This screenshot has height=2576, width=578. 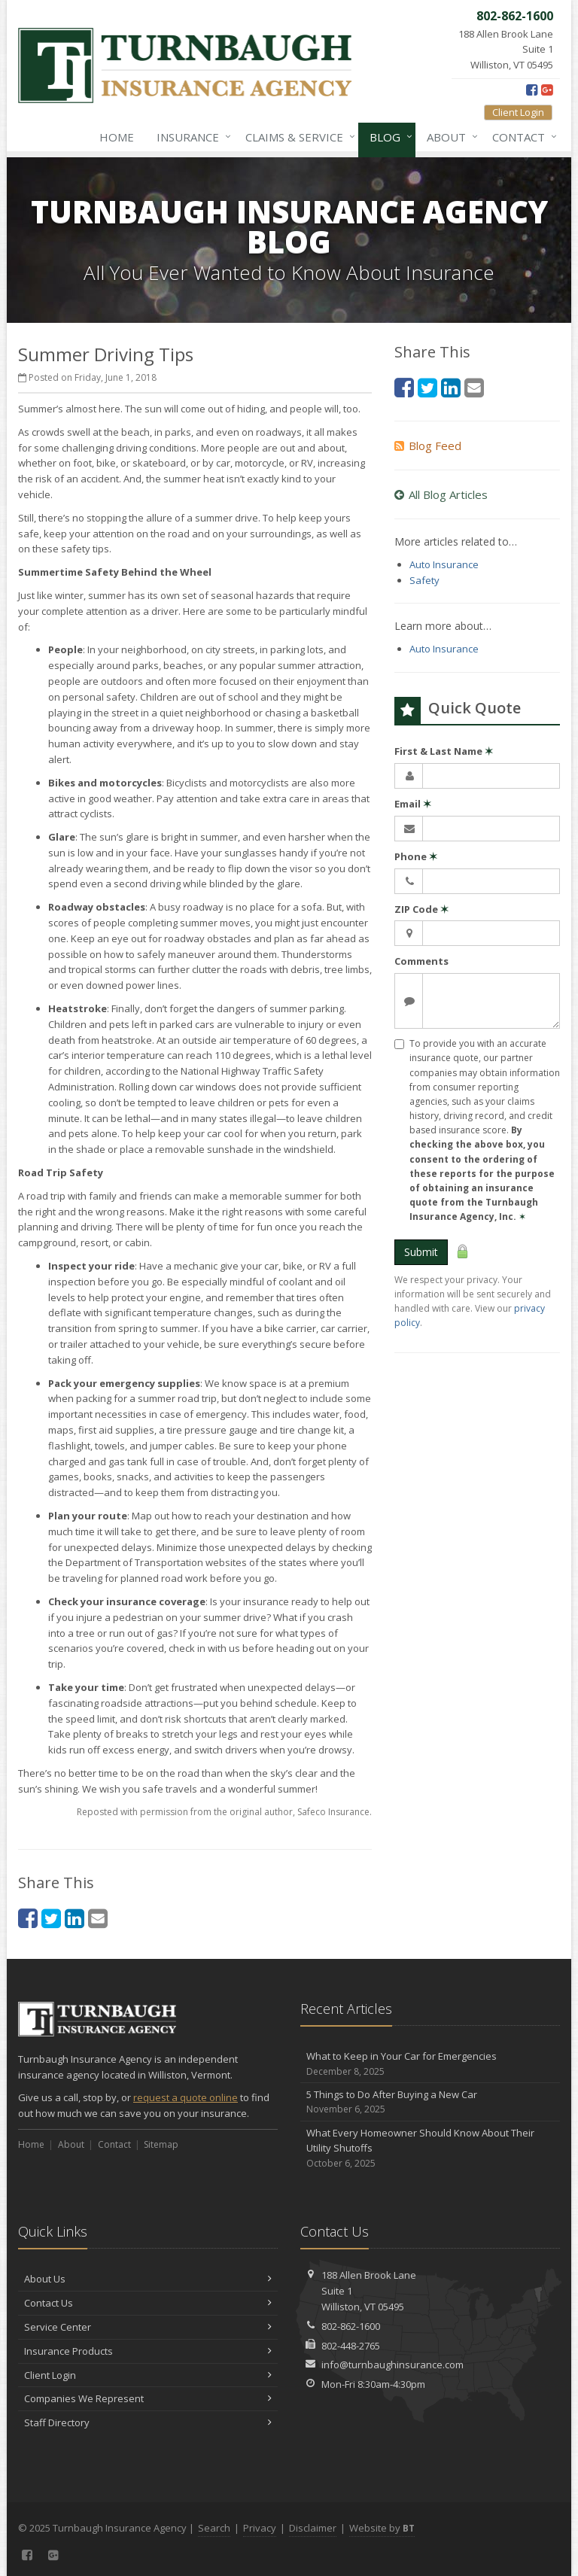 I want to click on Phone, so click(x=415, y=856).